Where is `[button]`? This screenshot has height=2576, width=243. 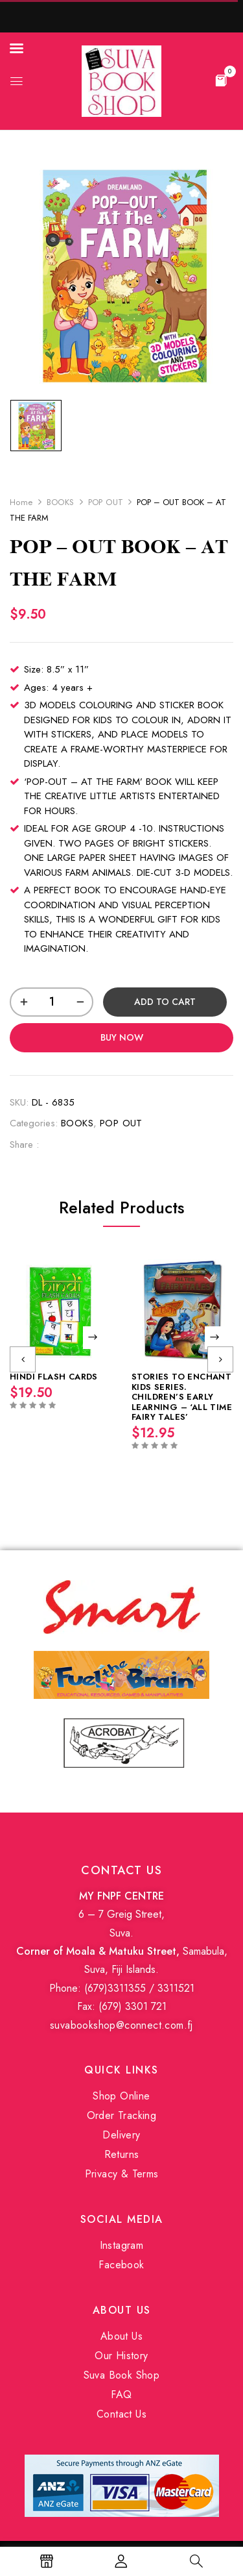 [button] is located at coordinates (221, 80).